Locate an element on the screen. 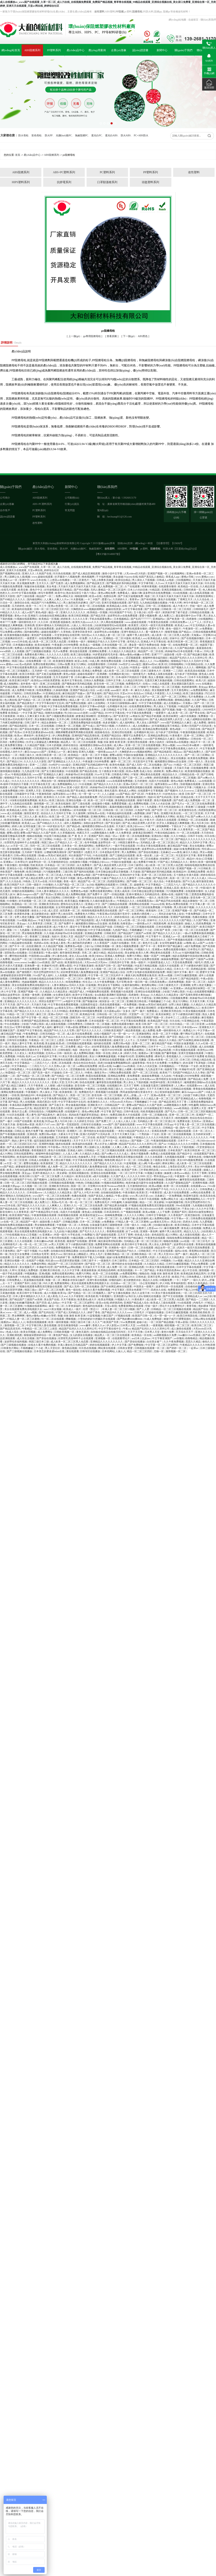 This screenshot has width=216, height=2576. 五十路少妇 is located at coordinates (140, 612).